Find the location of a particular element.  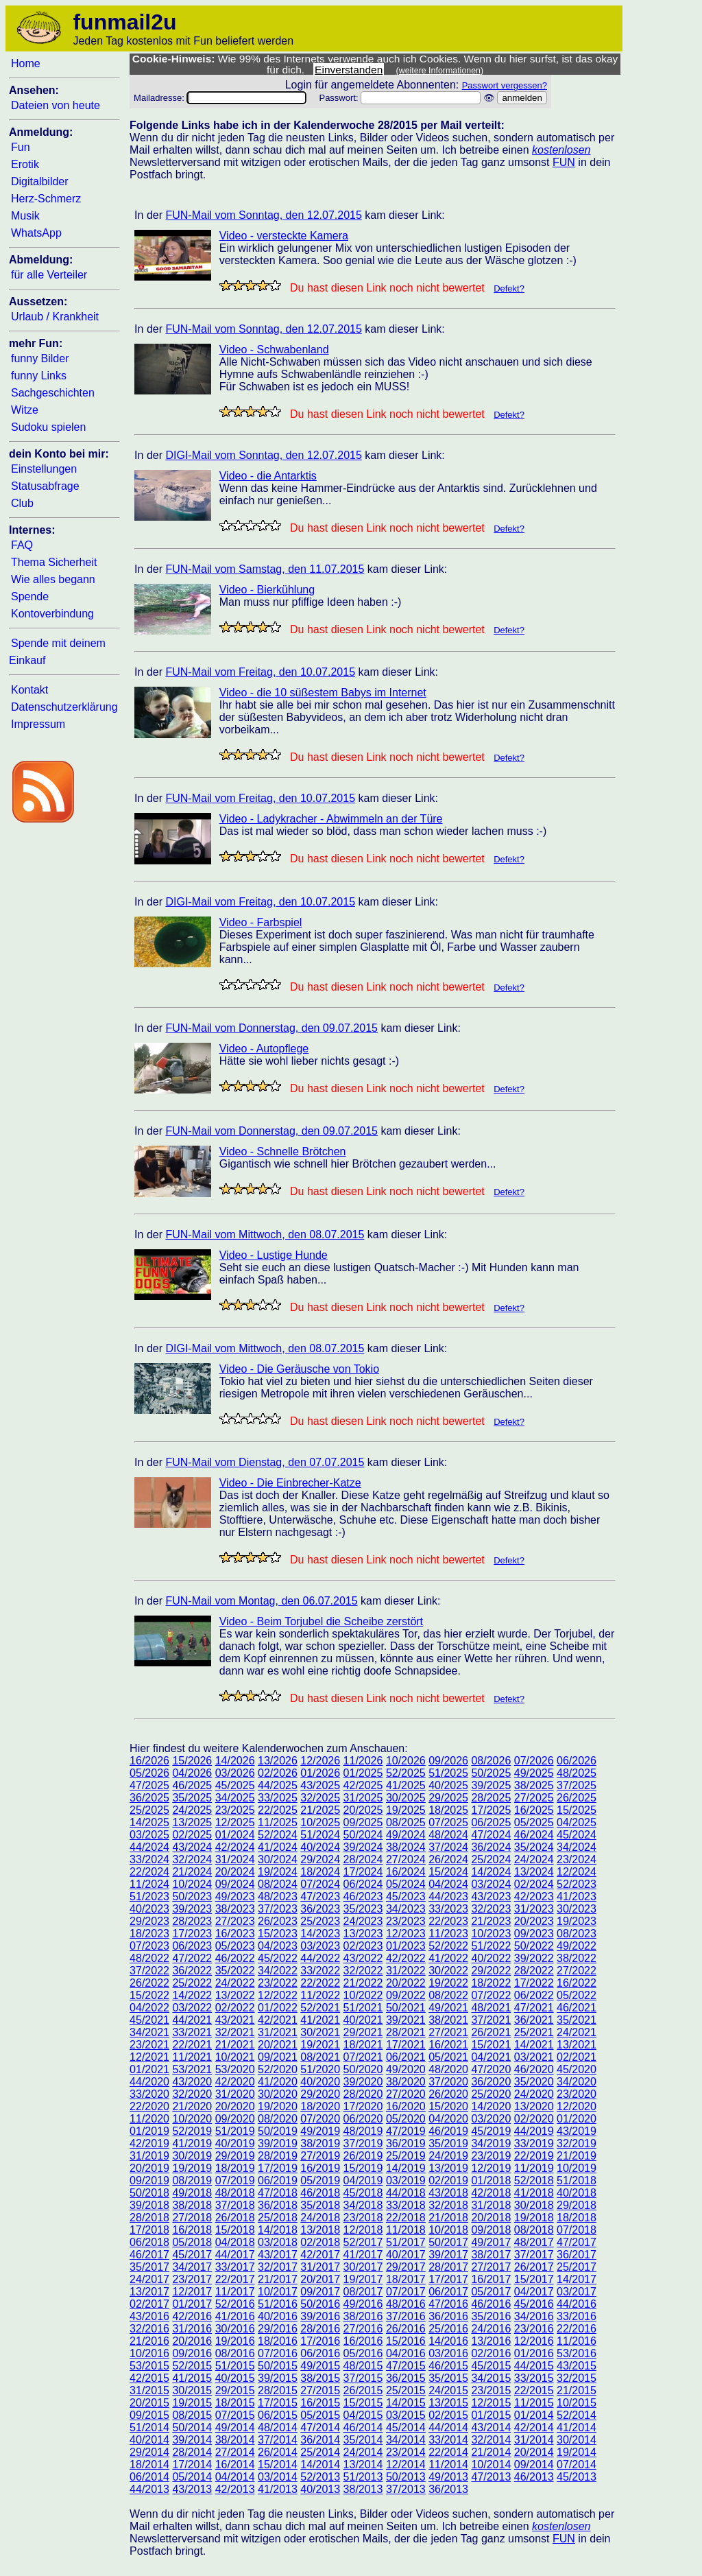

50/2023 is located at coordinates (192, 1896).